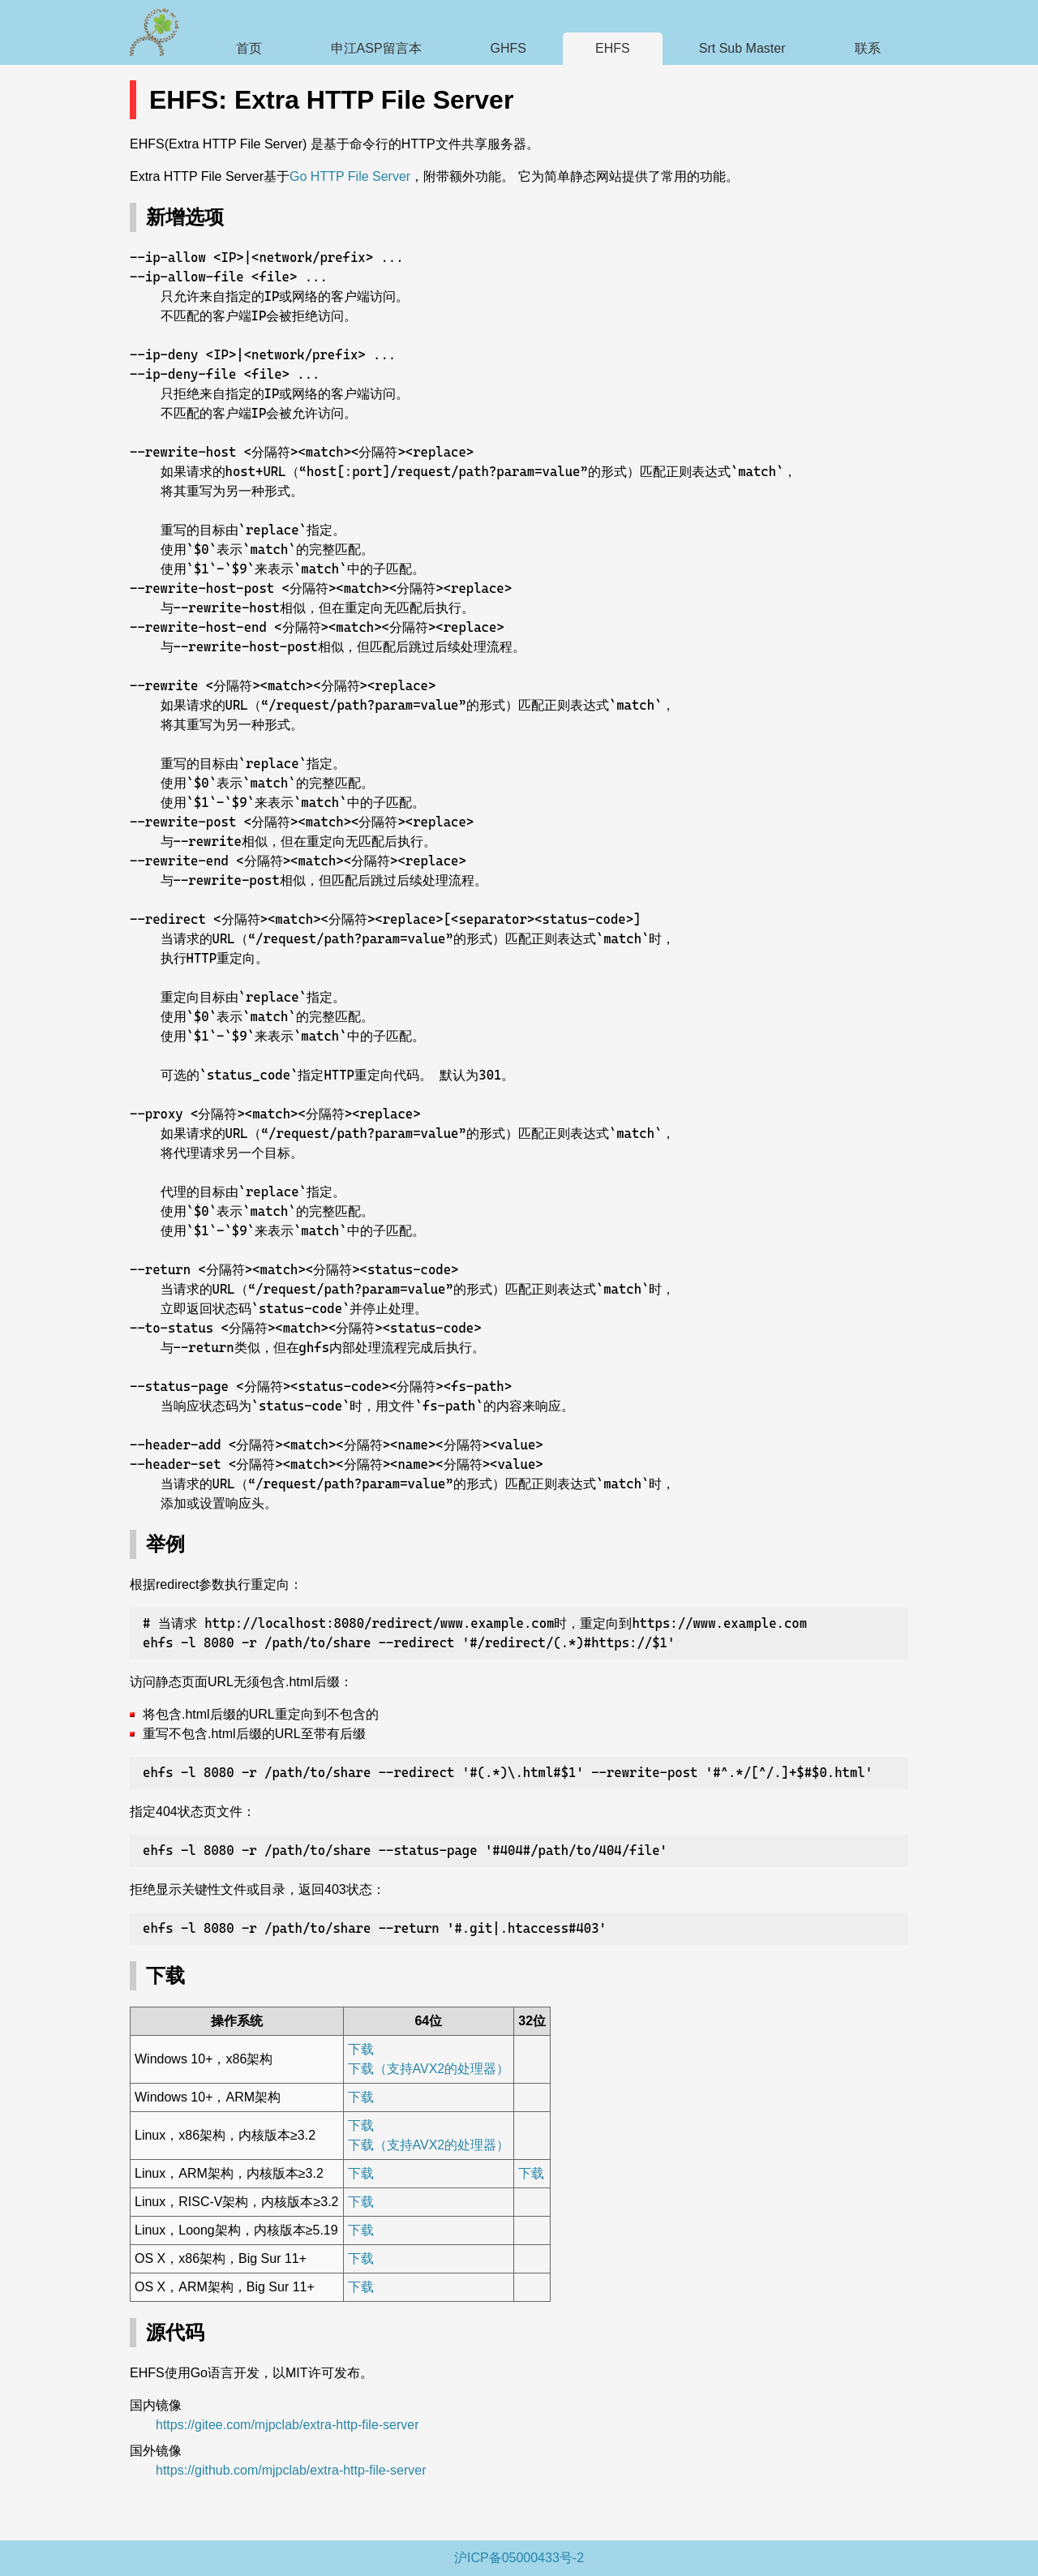 The width and height of the screenshot is (1038, 2576). Describe the element at coordinates (350, 176) in the screenshot. I see `Go HTTP File Server` at that location.